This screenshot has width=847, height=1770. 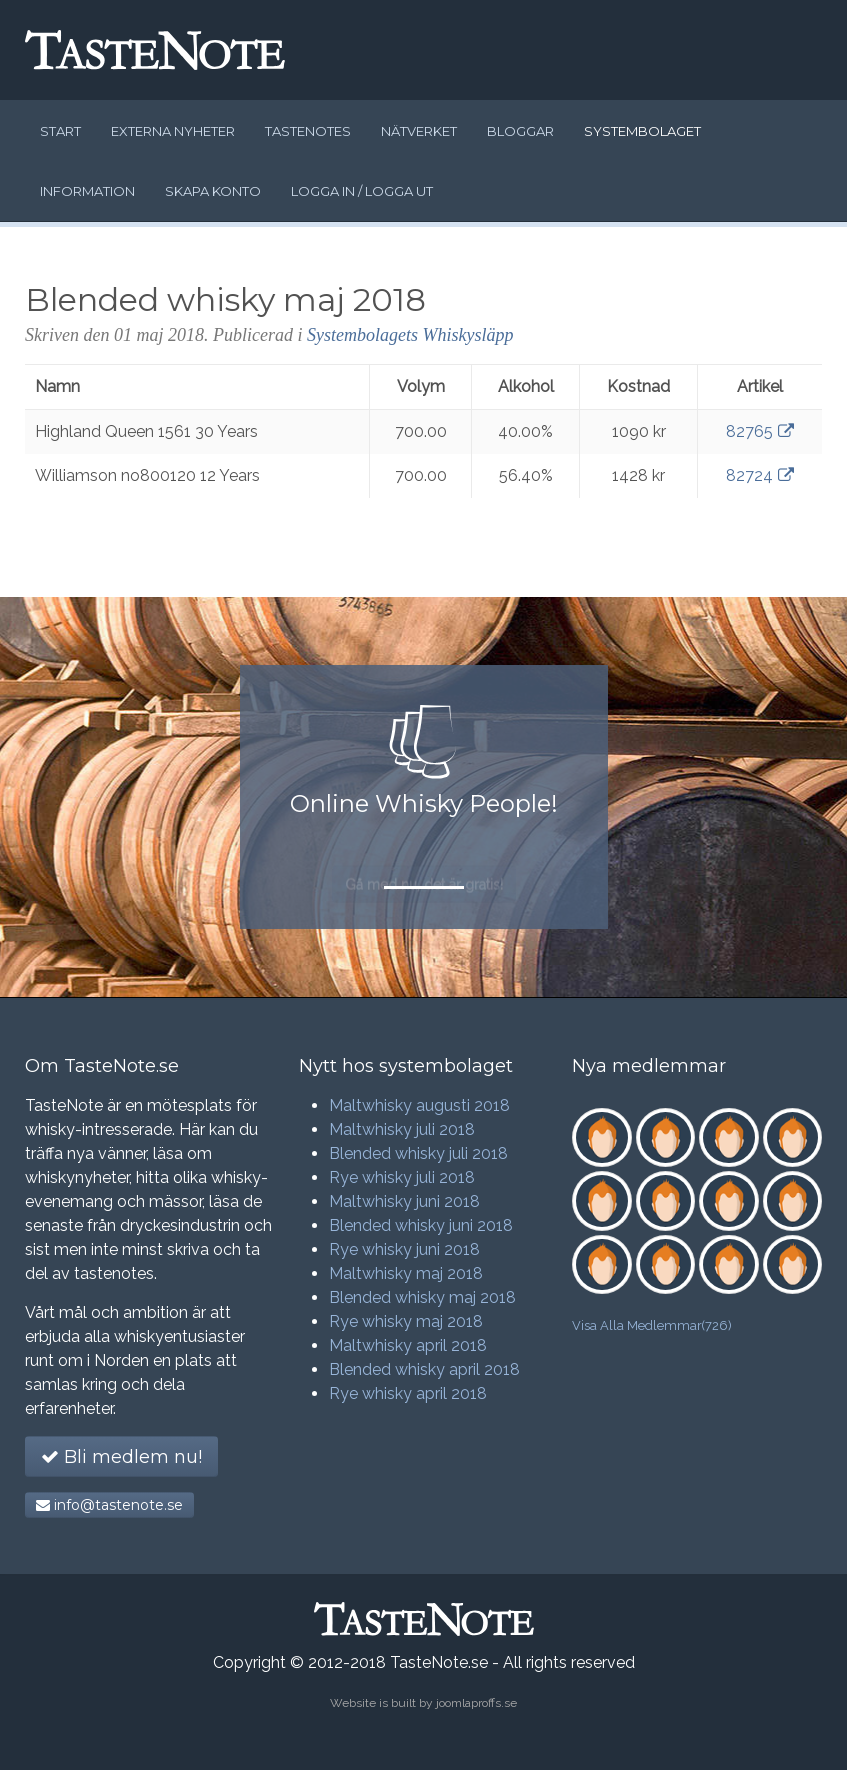 I want to click on Bli medlem nu!, so click(x=121, y=1457).